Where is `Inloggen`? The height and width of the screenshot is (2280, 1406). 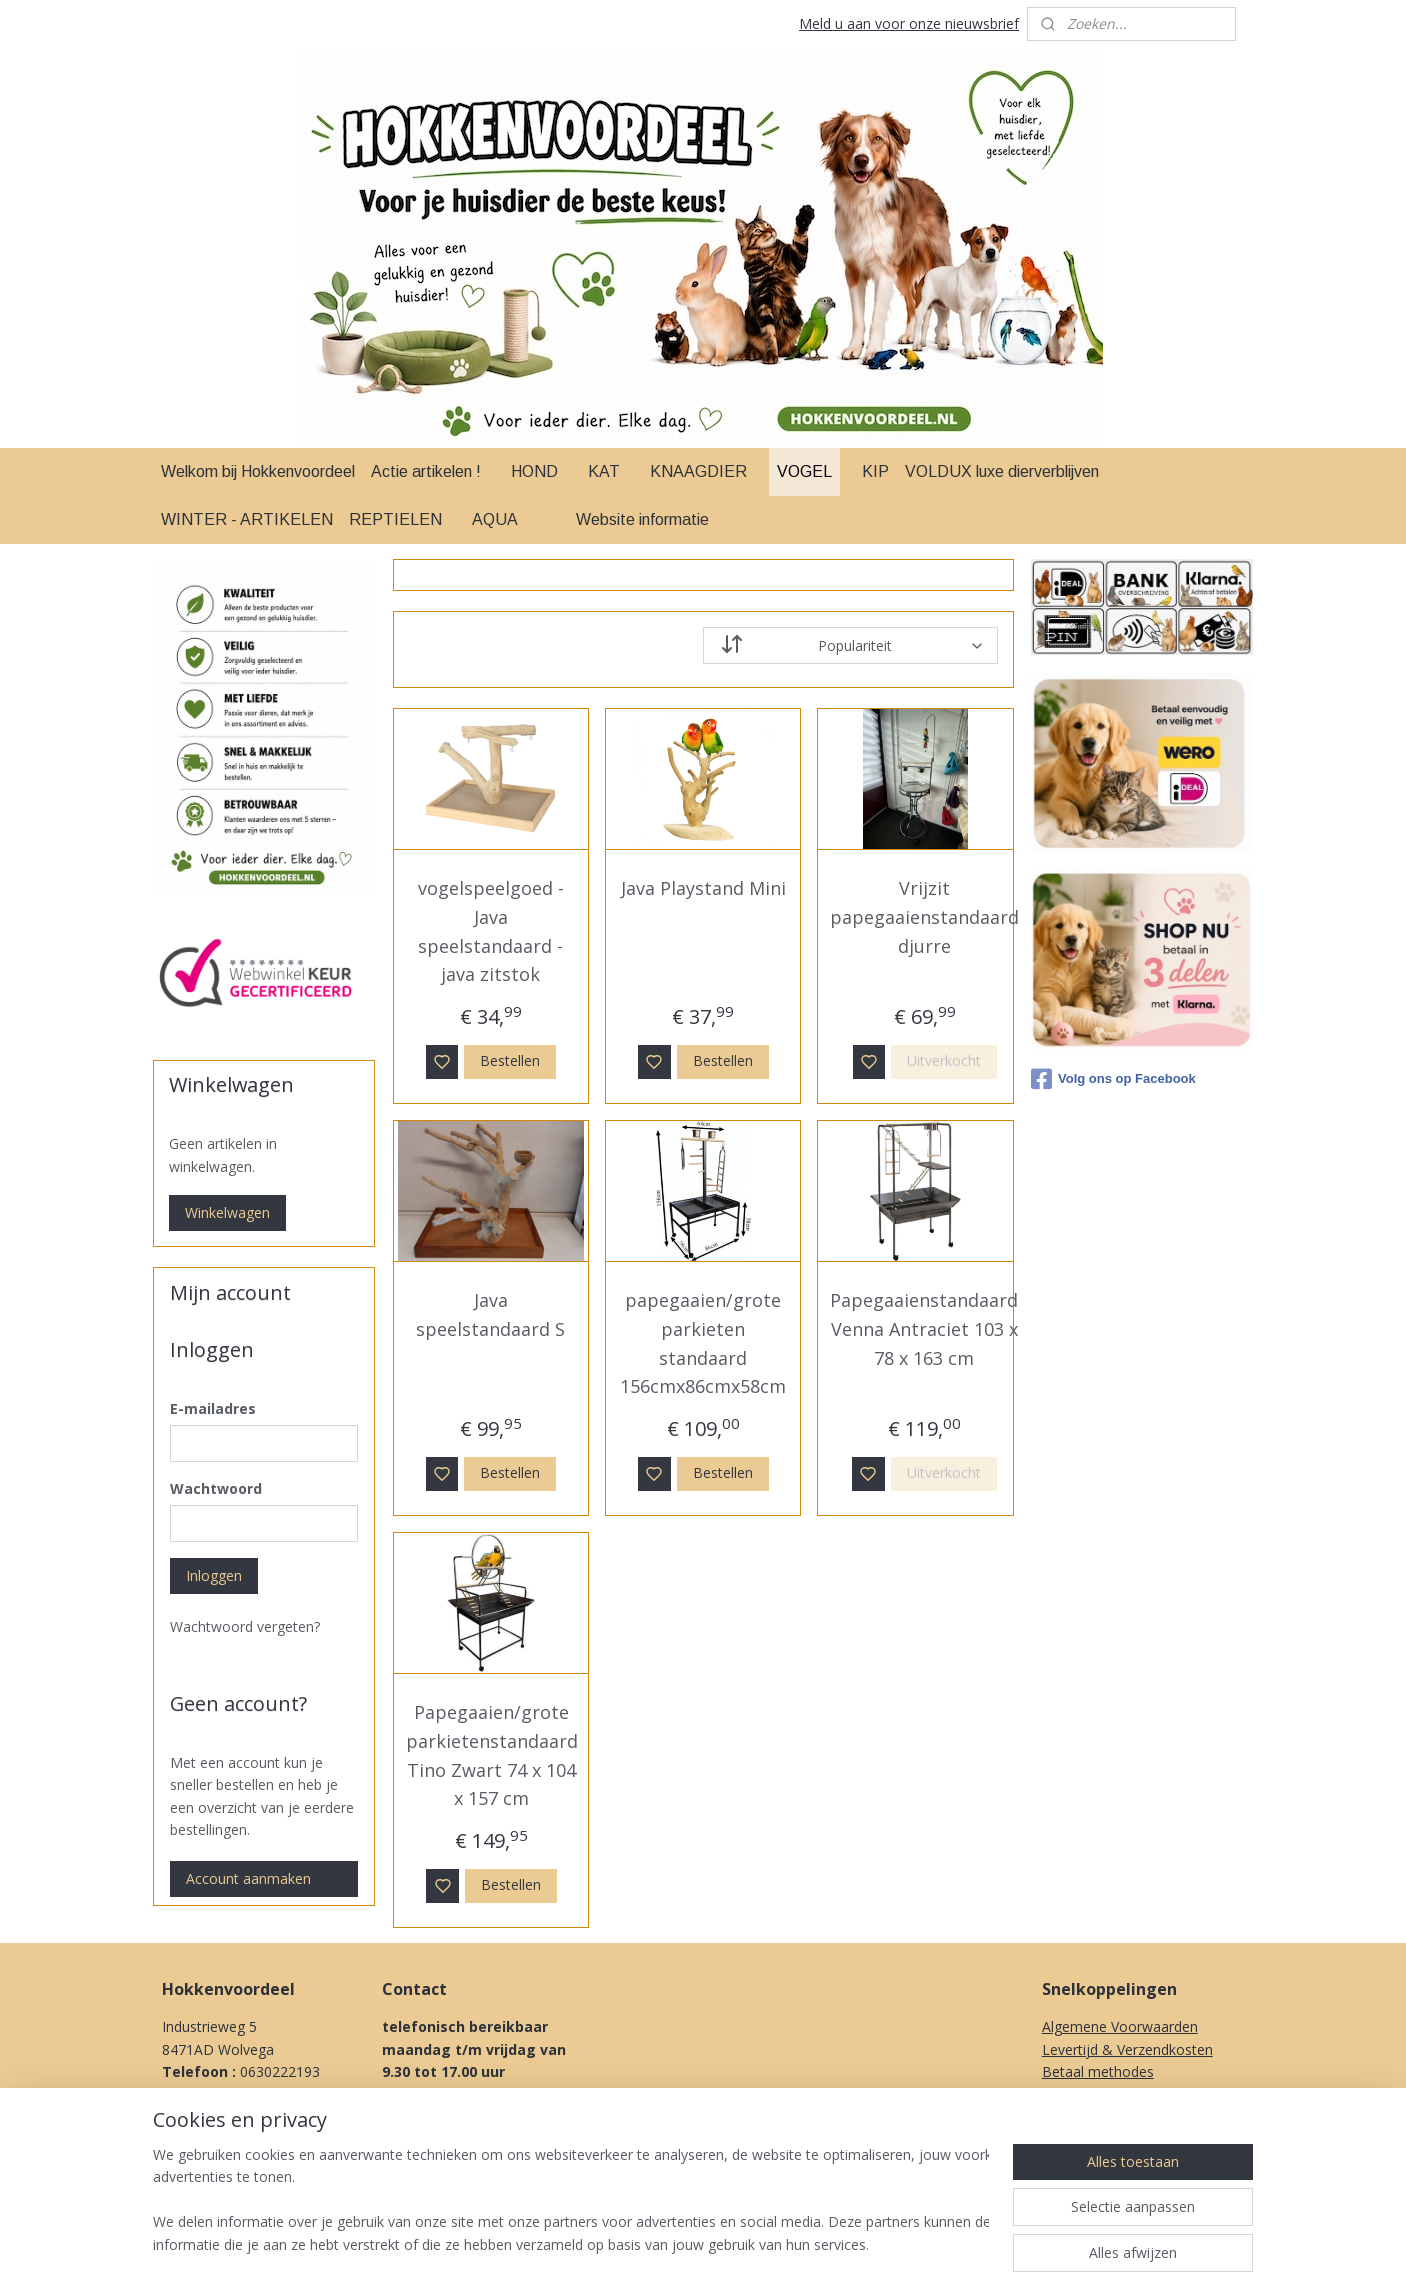 Inloggen is located at coordinates (214, 1575).